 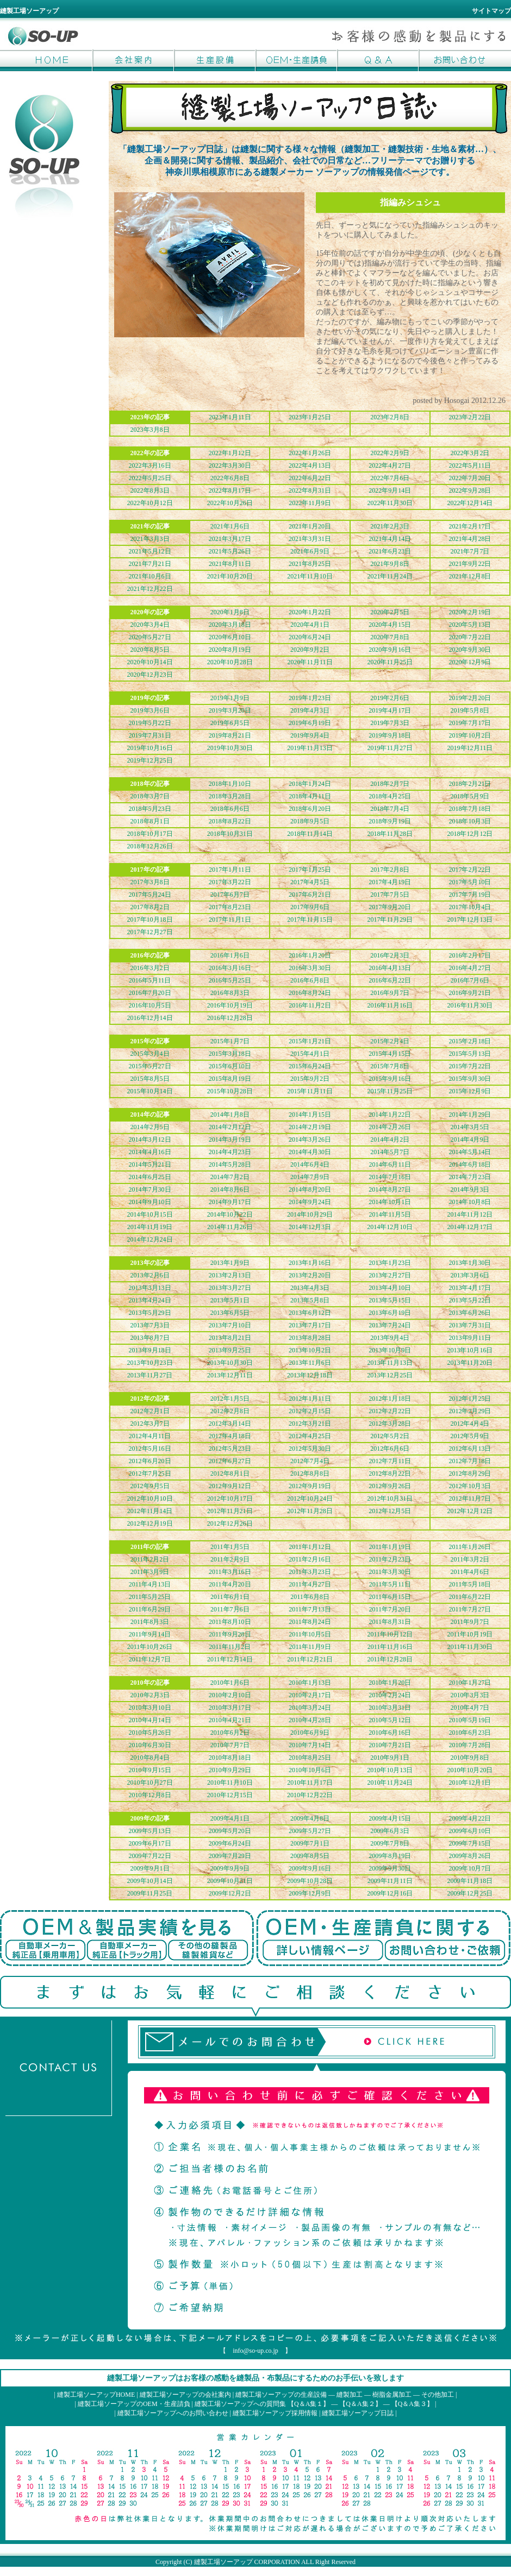 What do you see at coordinates (230, 503) in the screenshot?
I see `2022年10月26日` at bounding box center [230, 503].